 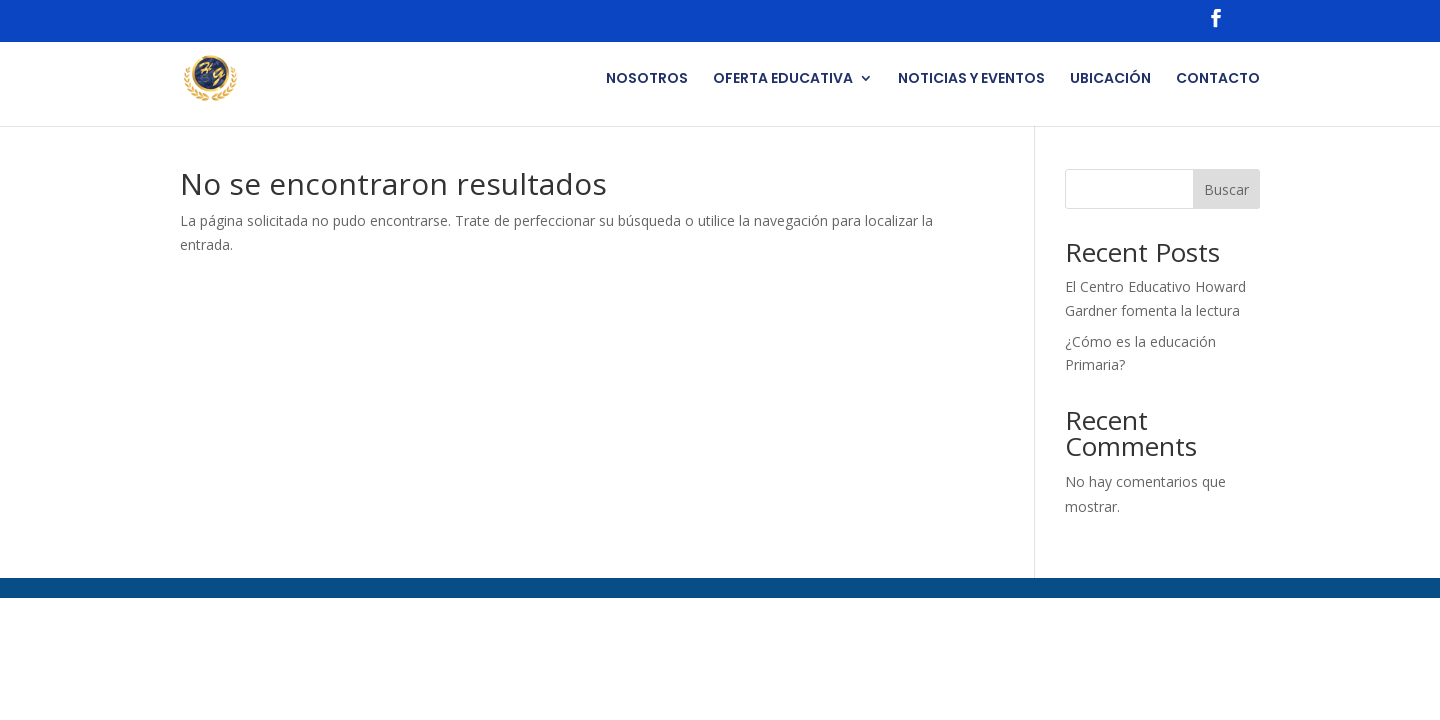 What do you see at coordinates (783, 79) in the screenshot?
I see `OFERTA EDUCATIVA` at bounding box center [783, 79].